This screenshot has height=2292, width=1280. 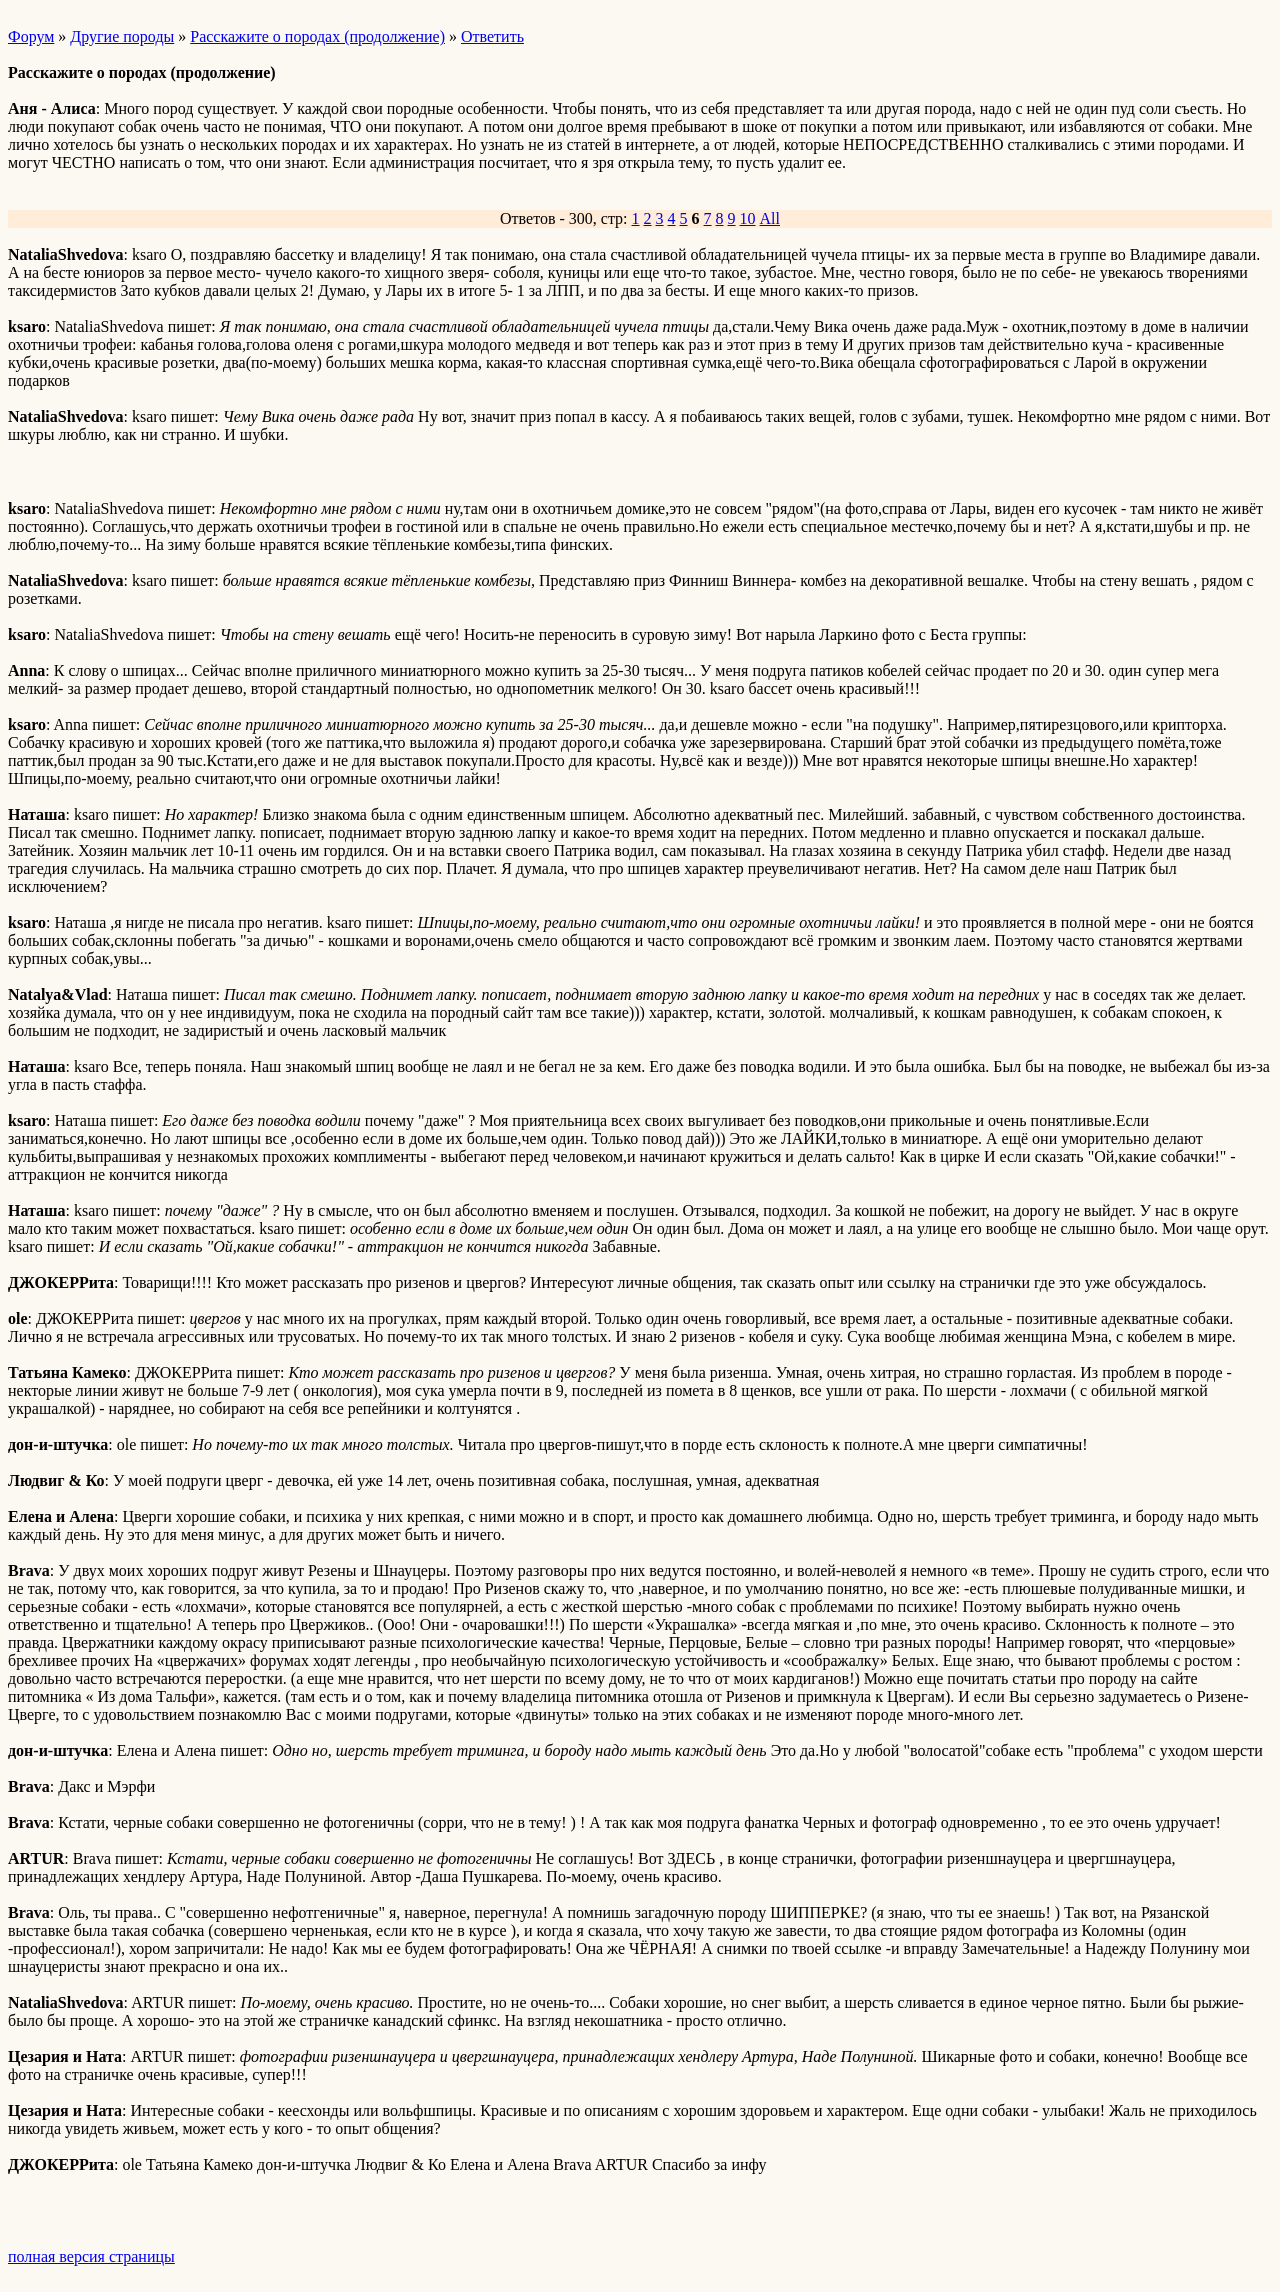 What do you see at coordinates (31, 36) in the screenshot?
I see `Форум` at bounding box center [31, 36].